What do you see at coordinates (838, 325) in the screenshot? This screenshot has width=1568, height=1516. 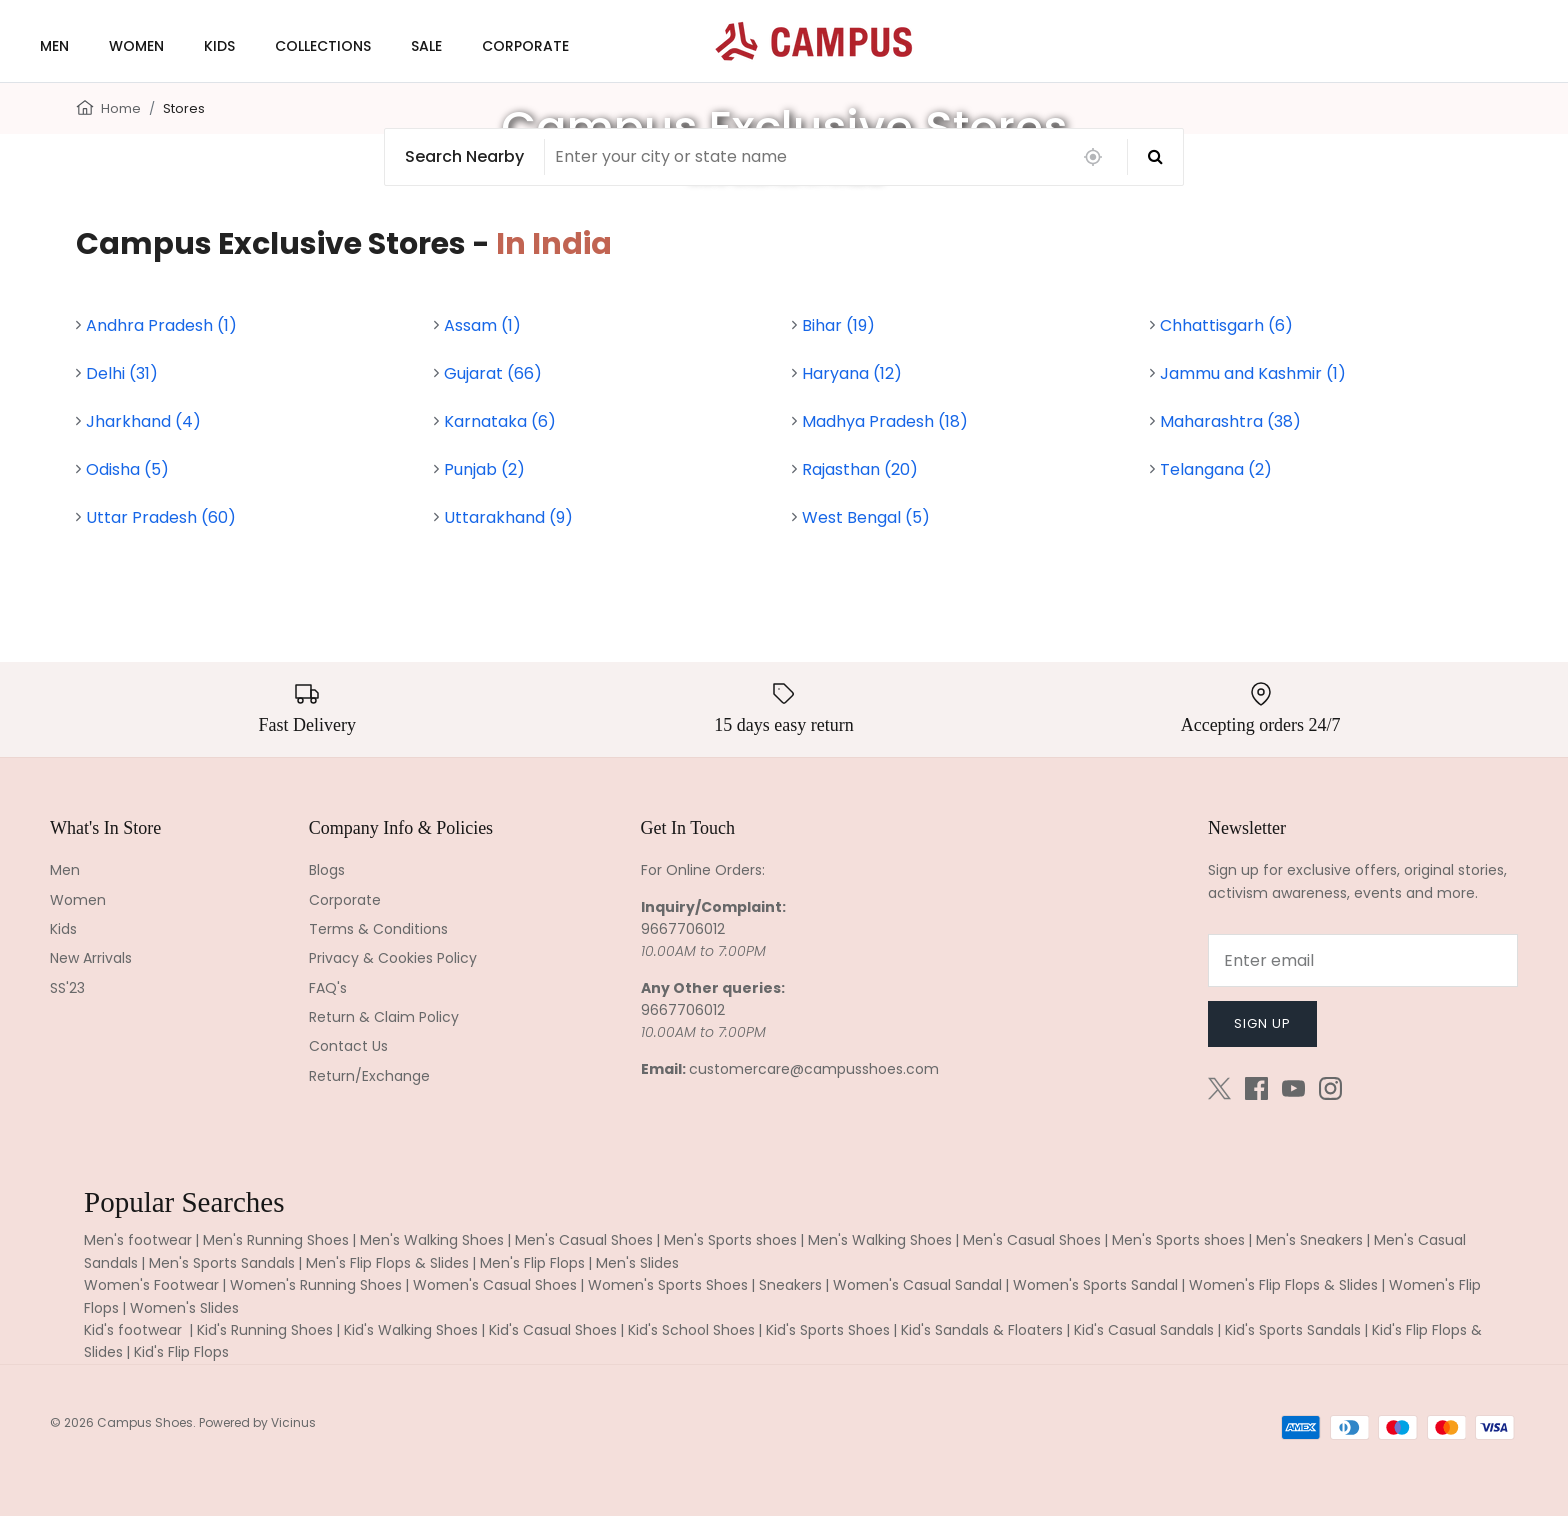 I see `Bihar` at bounding box center [838, 325].